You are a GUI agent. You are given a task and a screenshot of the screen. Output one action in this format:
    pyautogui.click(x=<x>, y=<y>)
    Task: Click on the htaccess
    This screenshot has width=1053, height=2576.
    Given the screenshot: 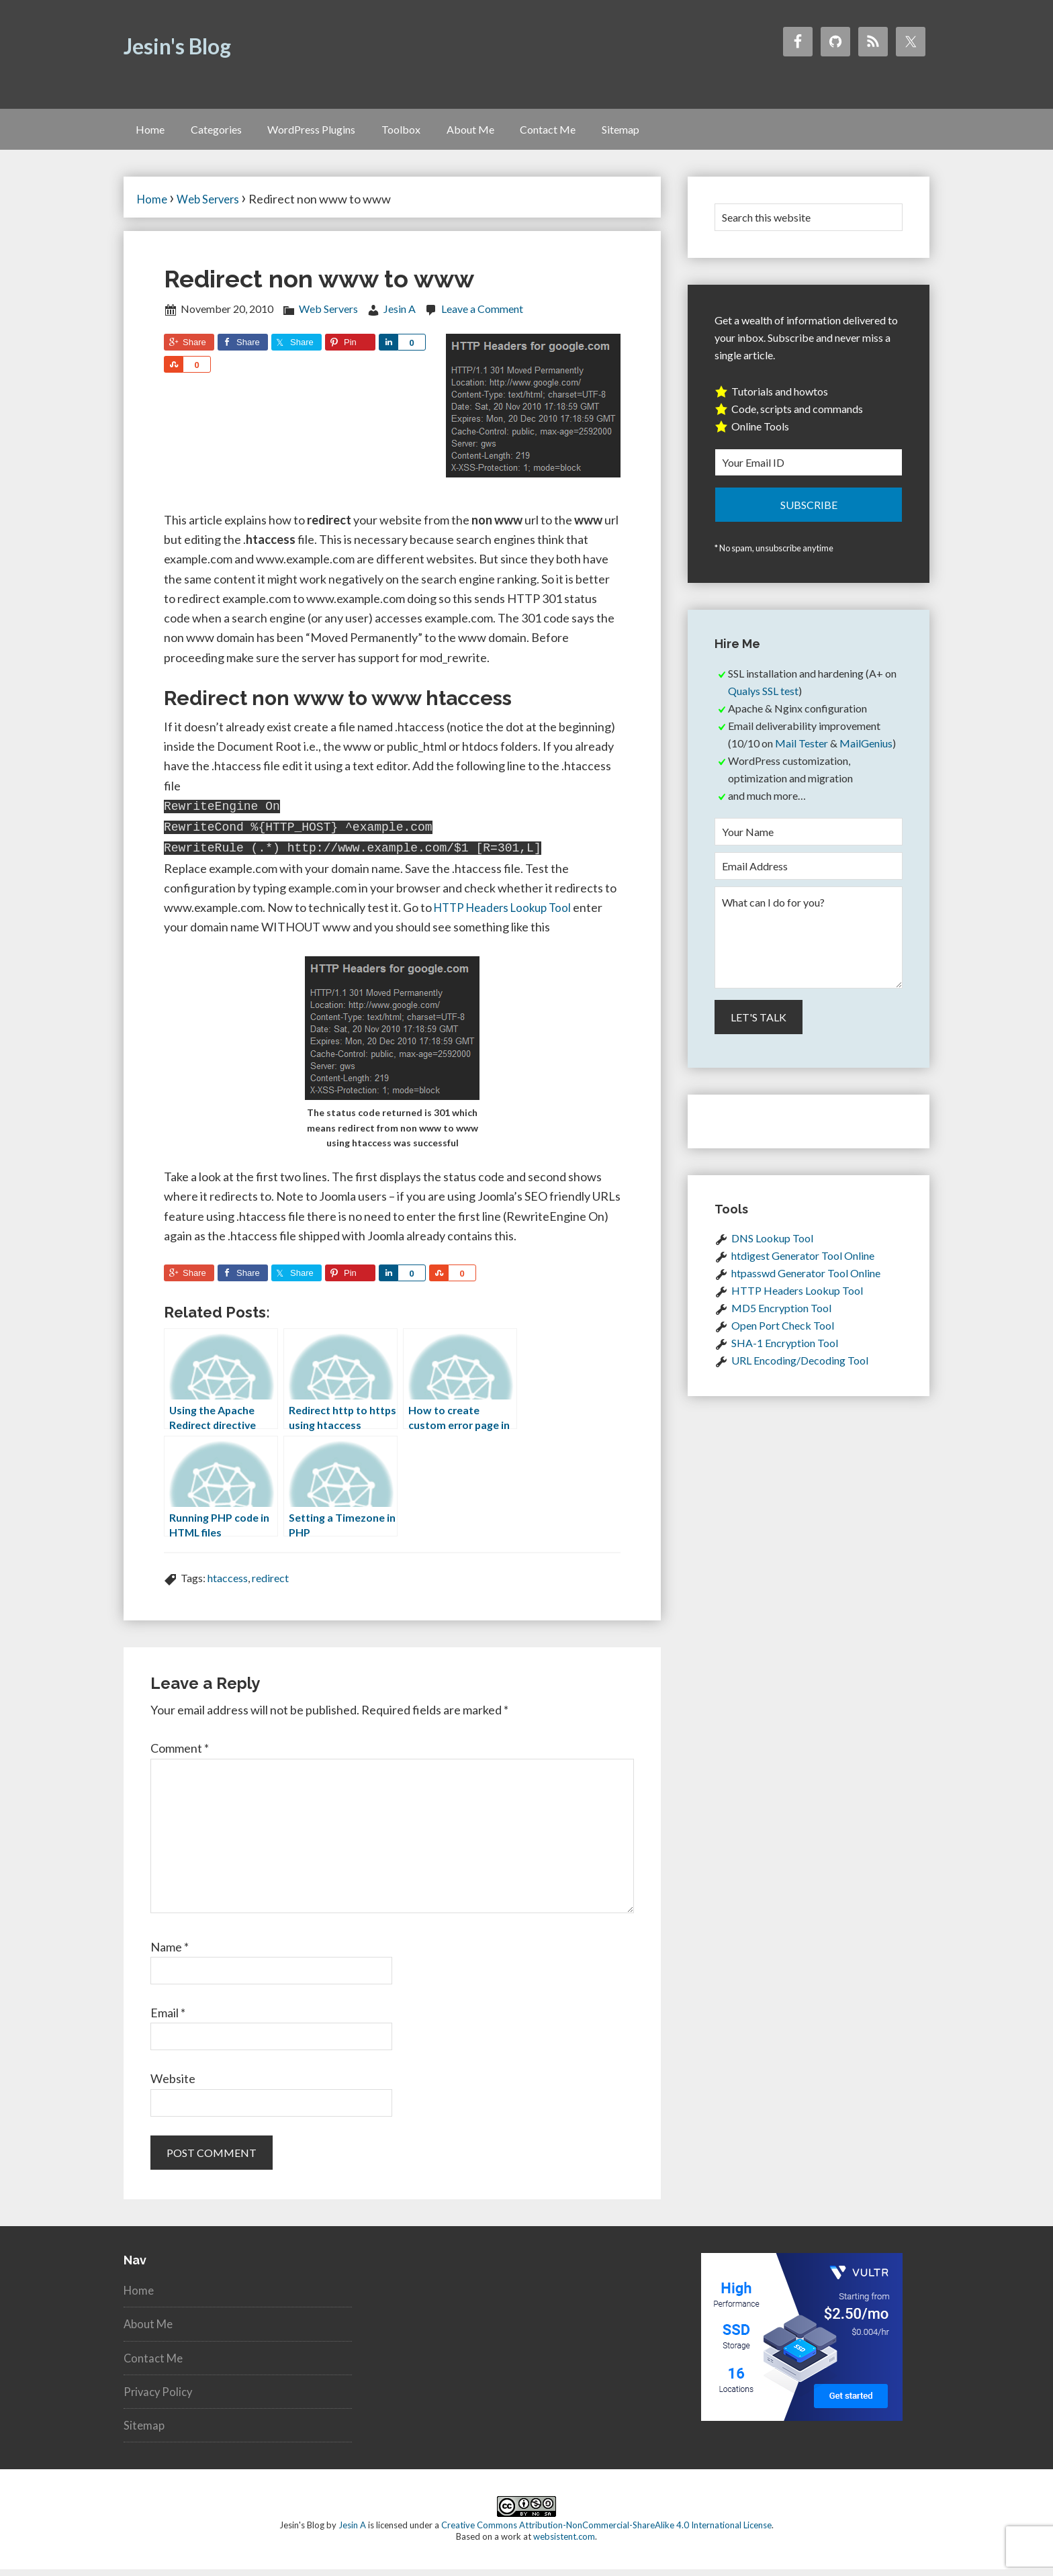 What is the action you would take?
    pyautogui.click(x=228, y=1584)
    